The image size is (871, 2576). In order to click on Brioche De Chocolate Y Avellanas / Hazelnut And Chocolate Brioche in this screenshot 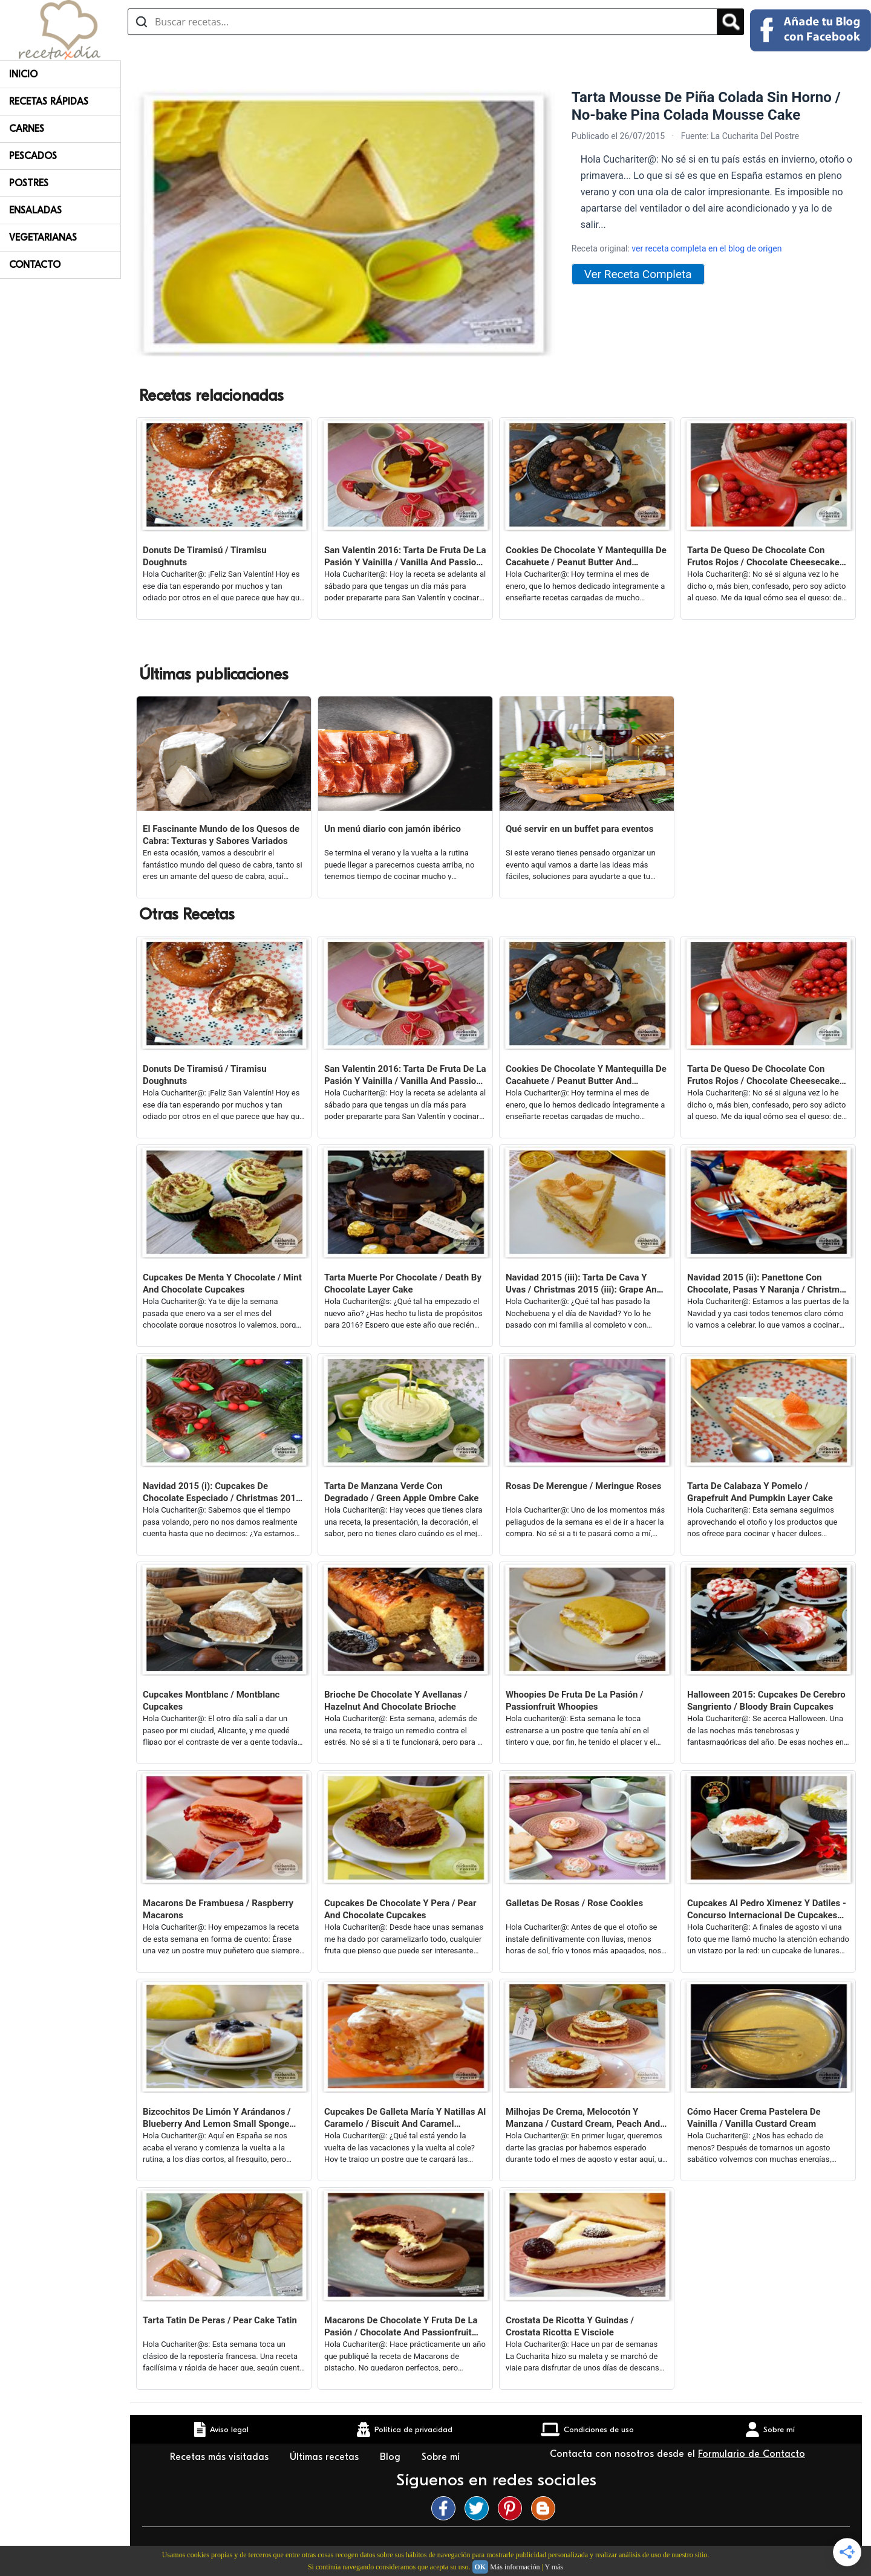, I will do `click(396, 1700)`.